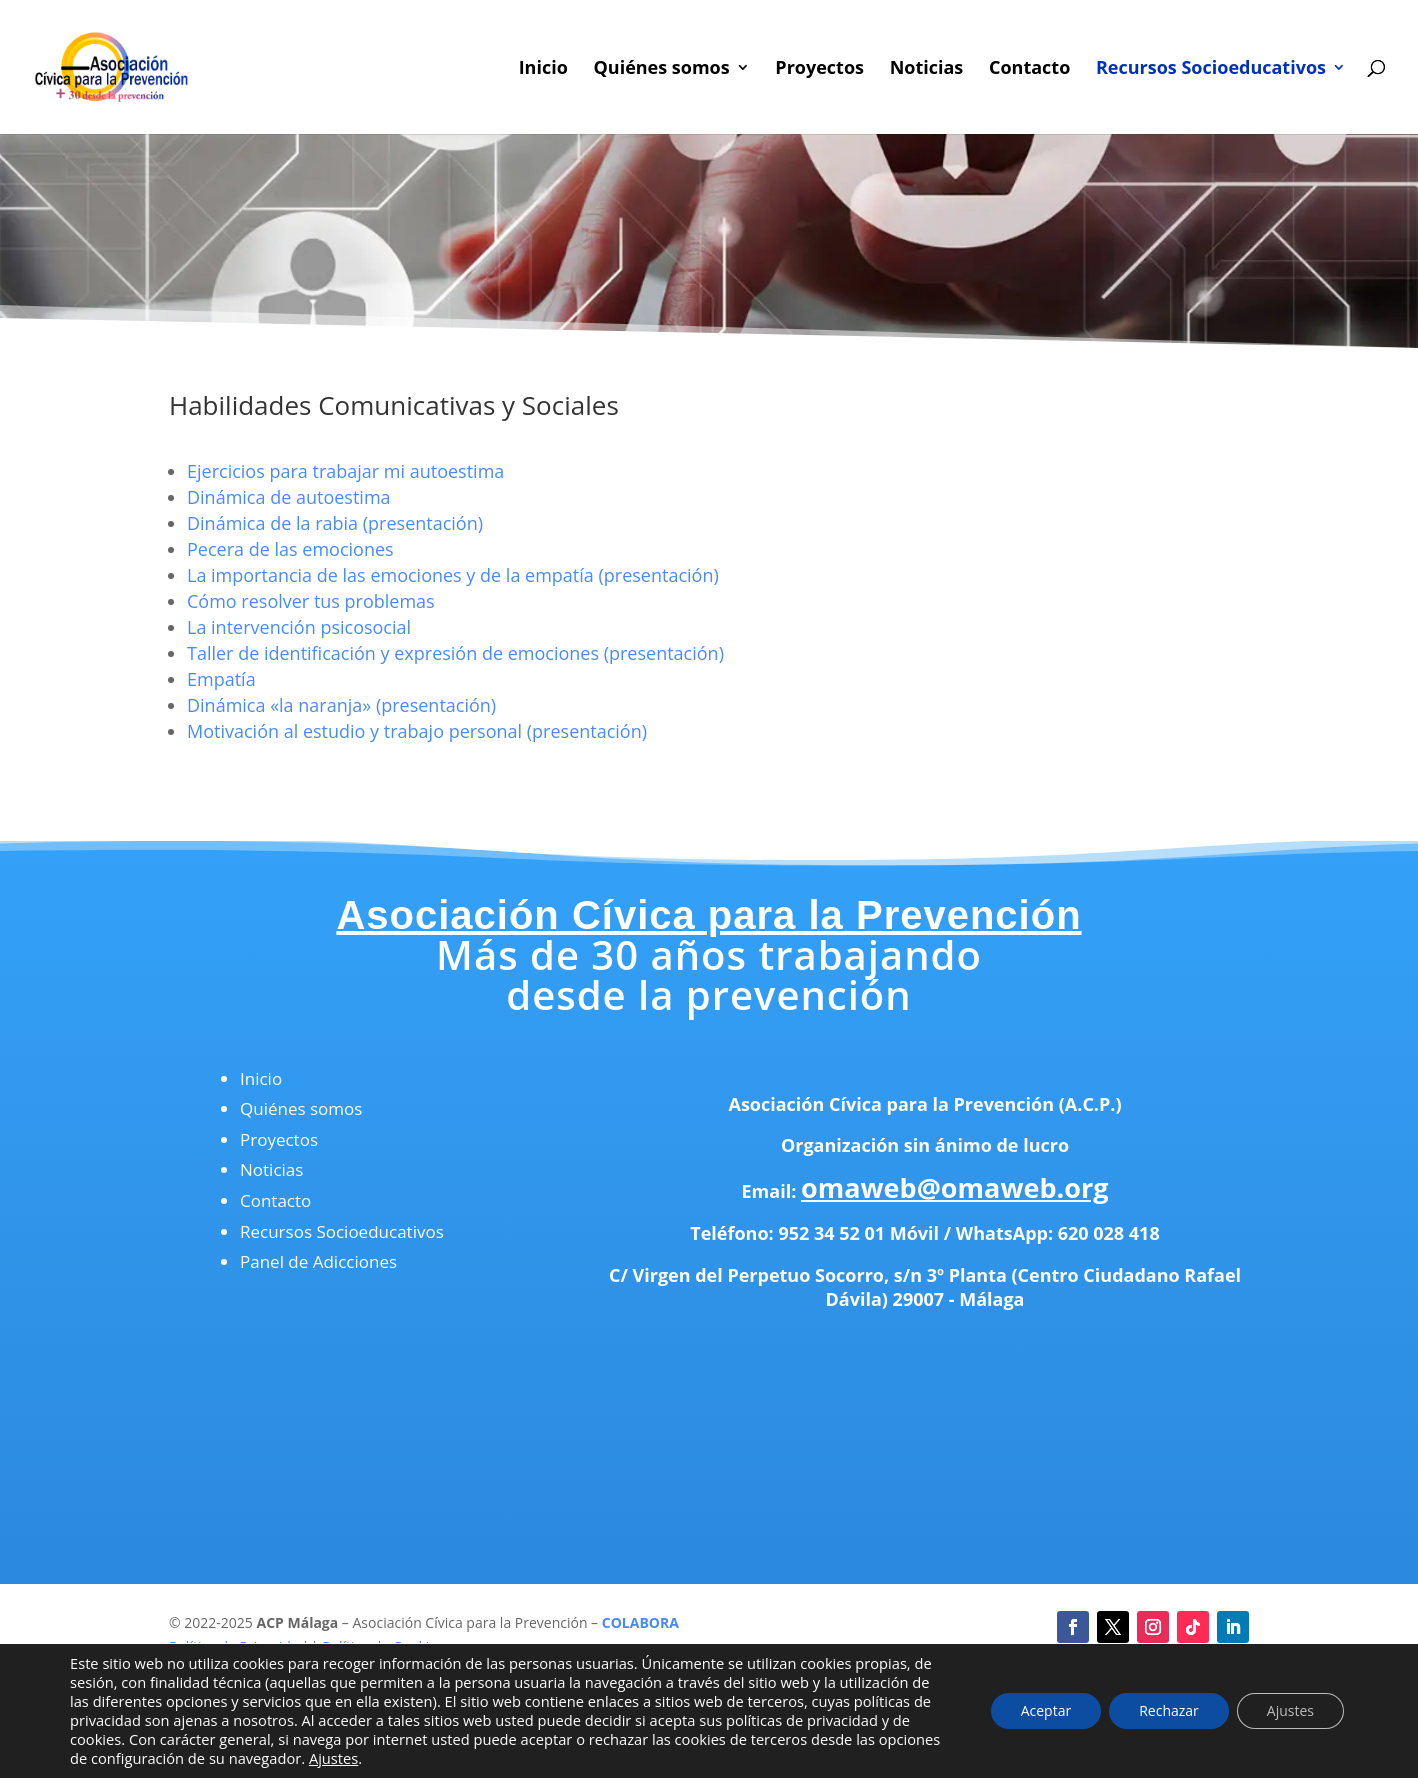  Describe the element at coordinates (417, 731) in the screenshot. I see `Motivación al estudio y trabajo personal (presentación)` at that location.